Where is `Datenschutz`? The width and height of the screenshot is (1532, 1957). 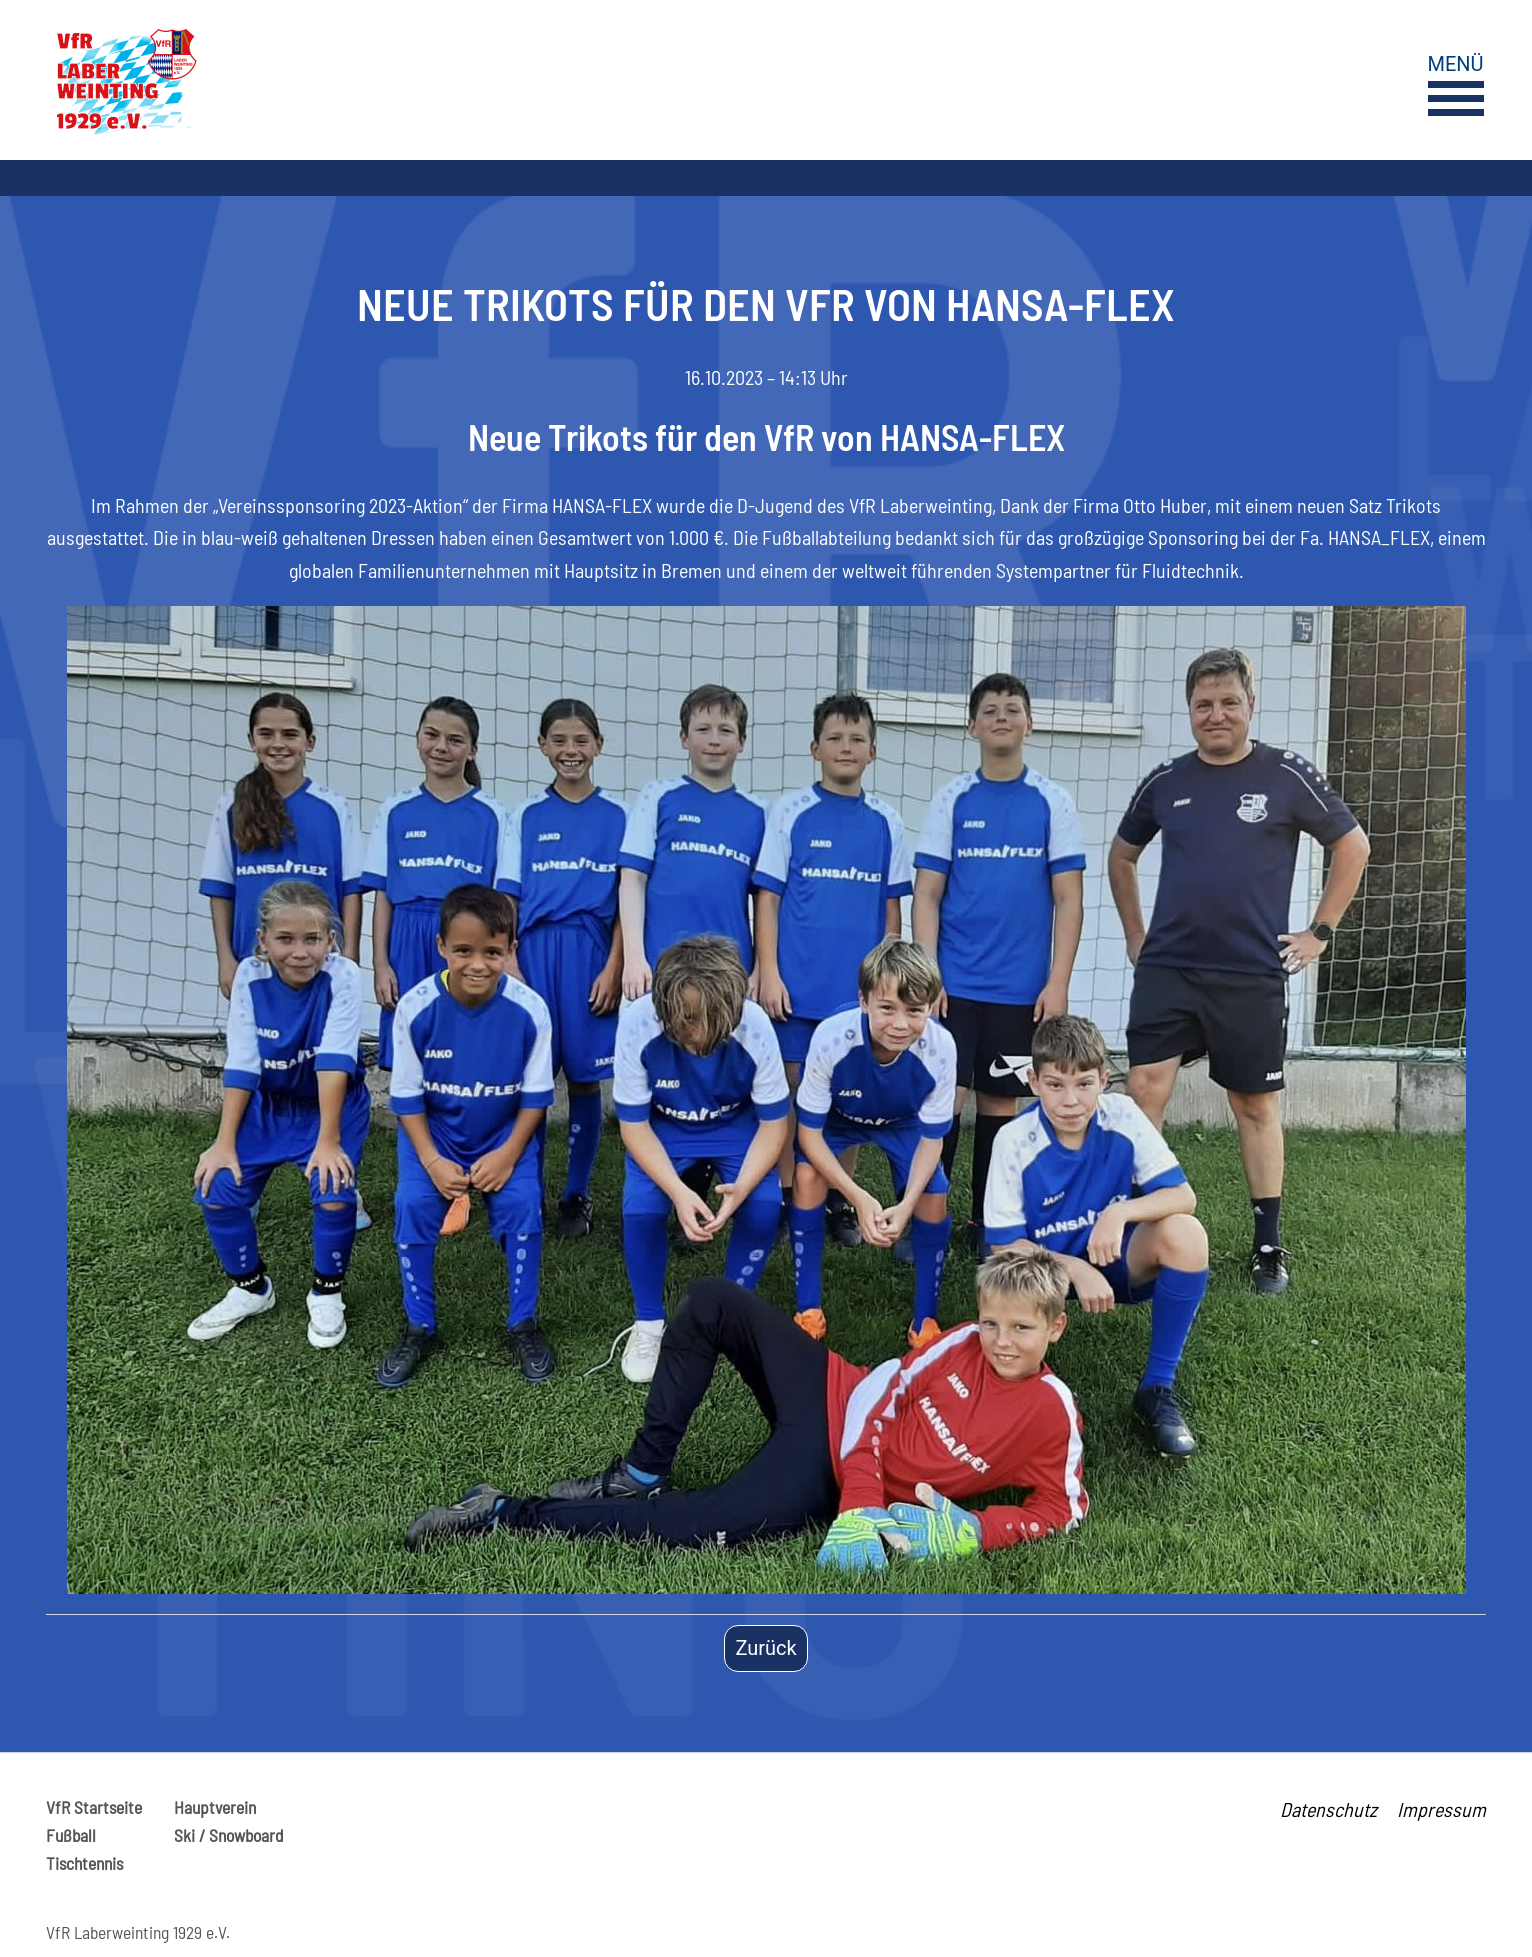 Datenschutz is located at coordinates (1328, 1809).